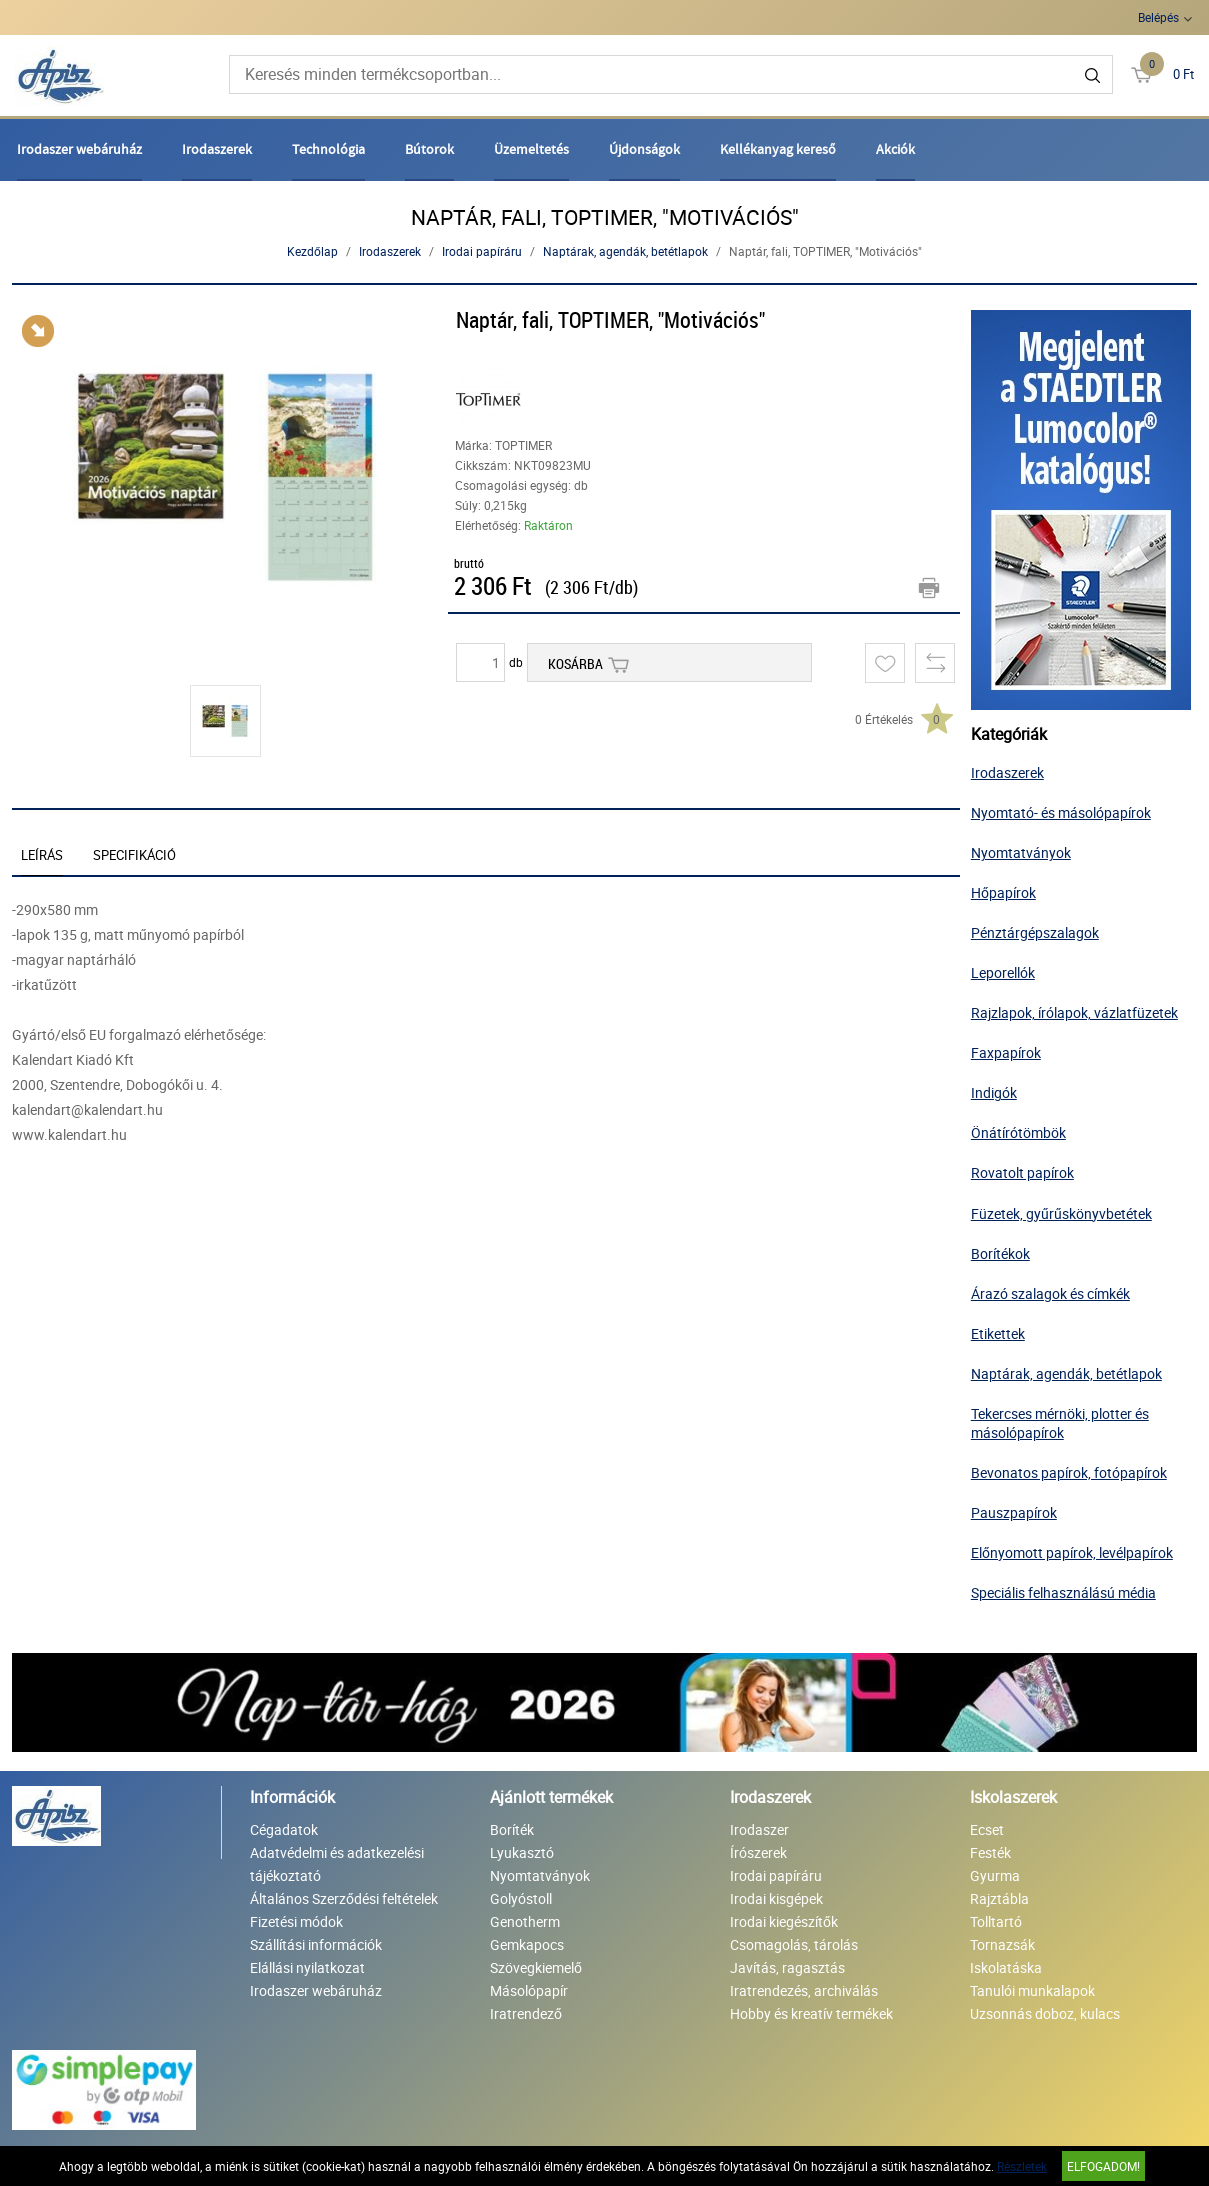  What do you see at coordinates (529, 1990) in the screenshot?
I see `Másolópapír` at bounding box center [529, 1990].